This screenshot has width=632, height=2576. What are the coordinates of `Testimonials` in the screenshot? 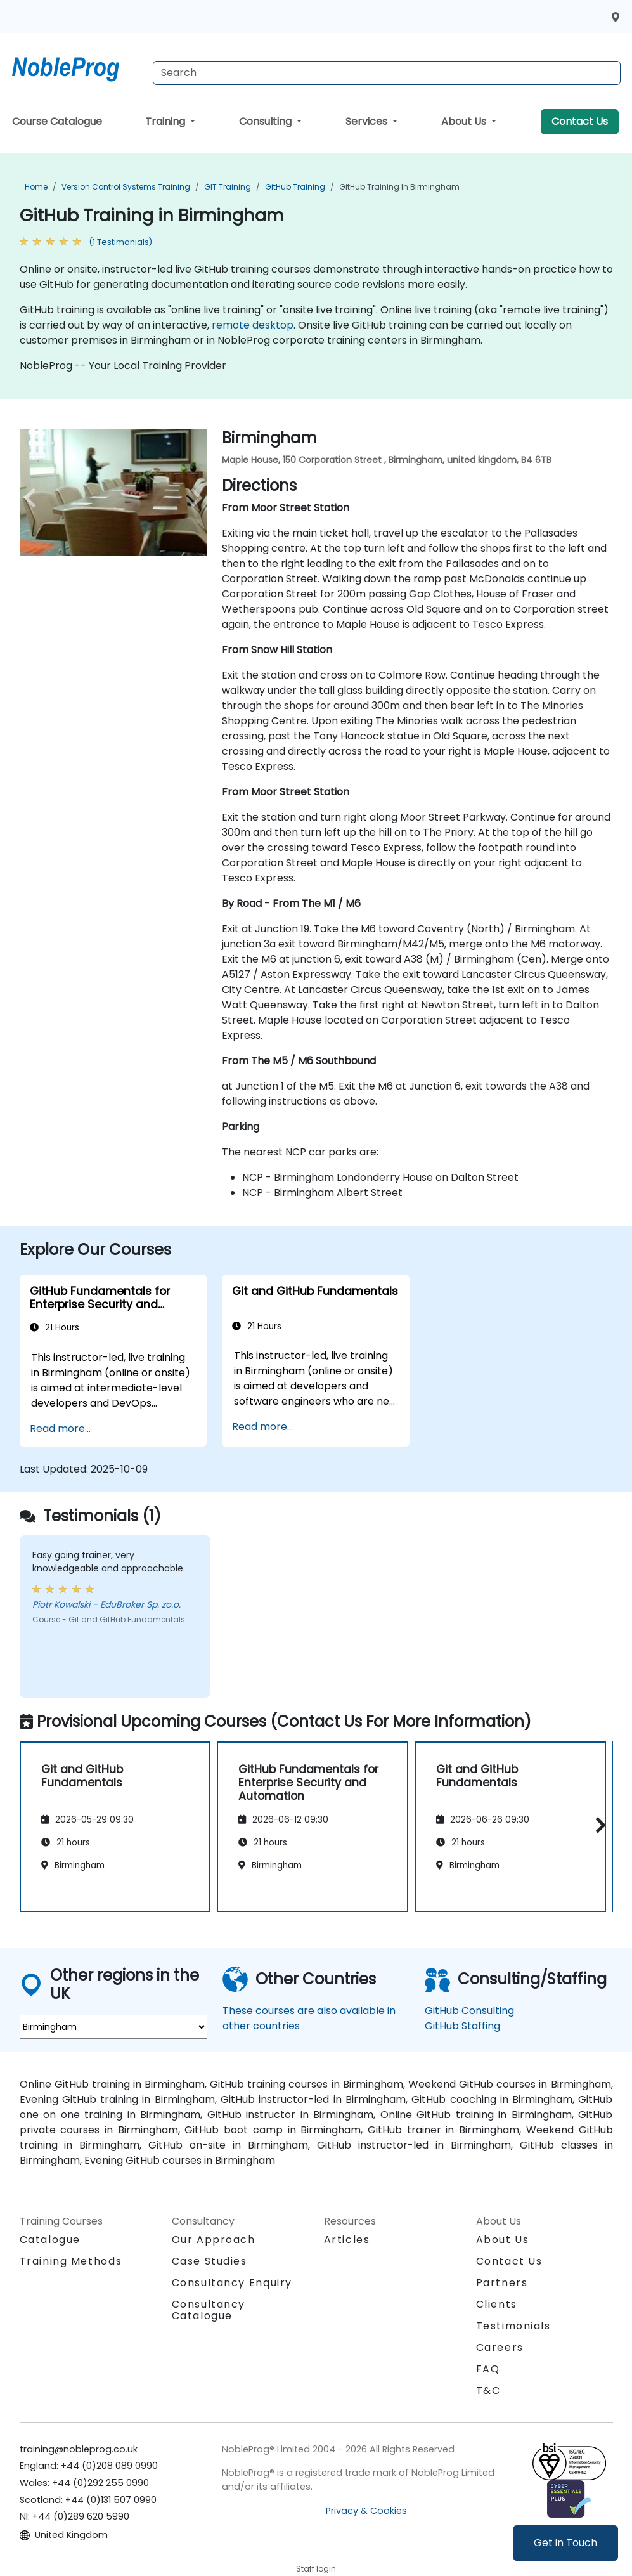 It's located at (513, 2326).